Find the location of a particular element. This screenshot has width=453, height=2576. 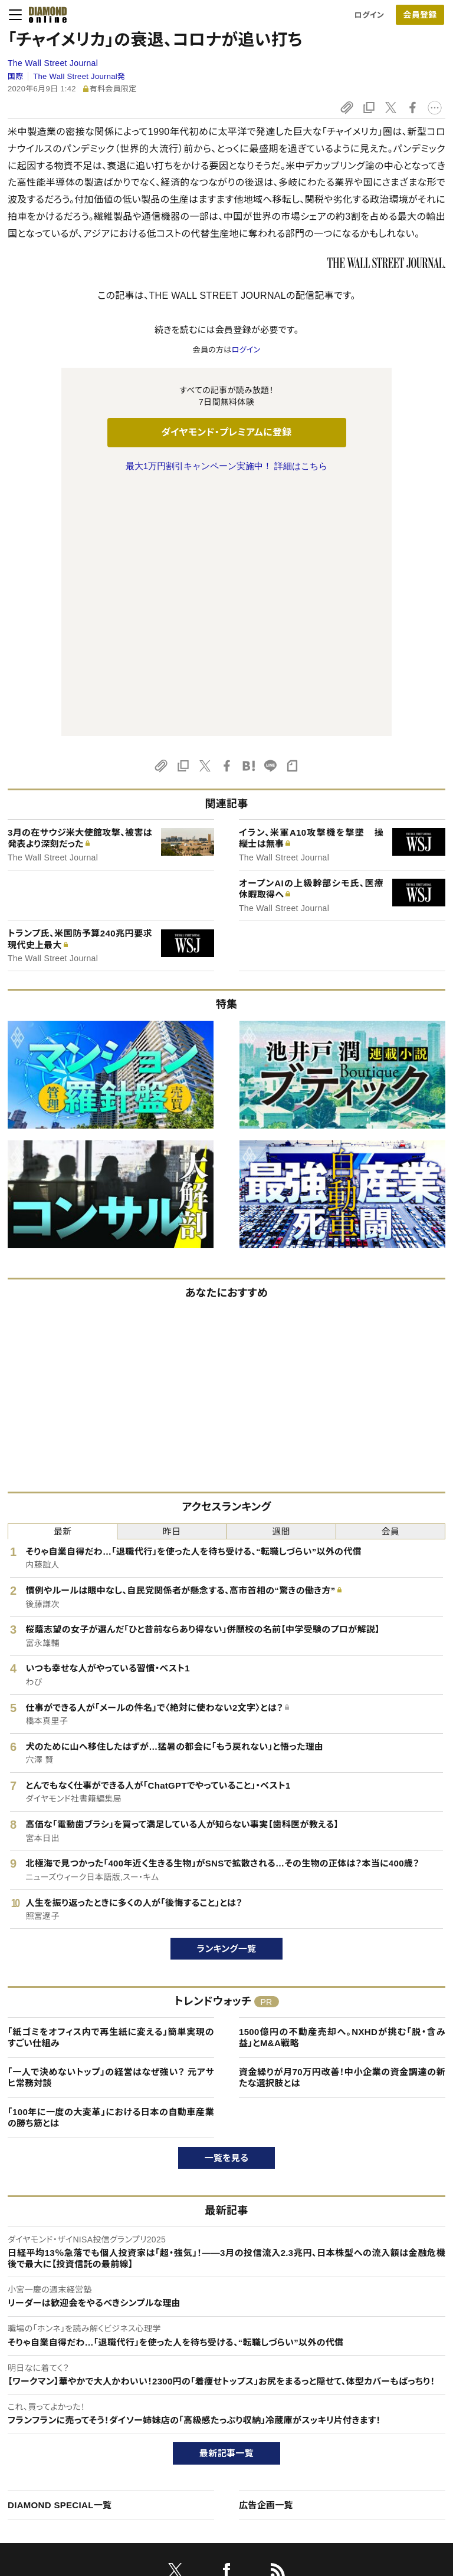

DIAMONDハーバード・ビジネス・レビュー is located at coordinates (248, 2419).